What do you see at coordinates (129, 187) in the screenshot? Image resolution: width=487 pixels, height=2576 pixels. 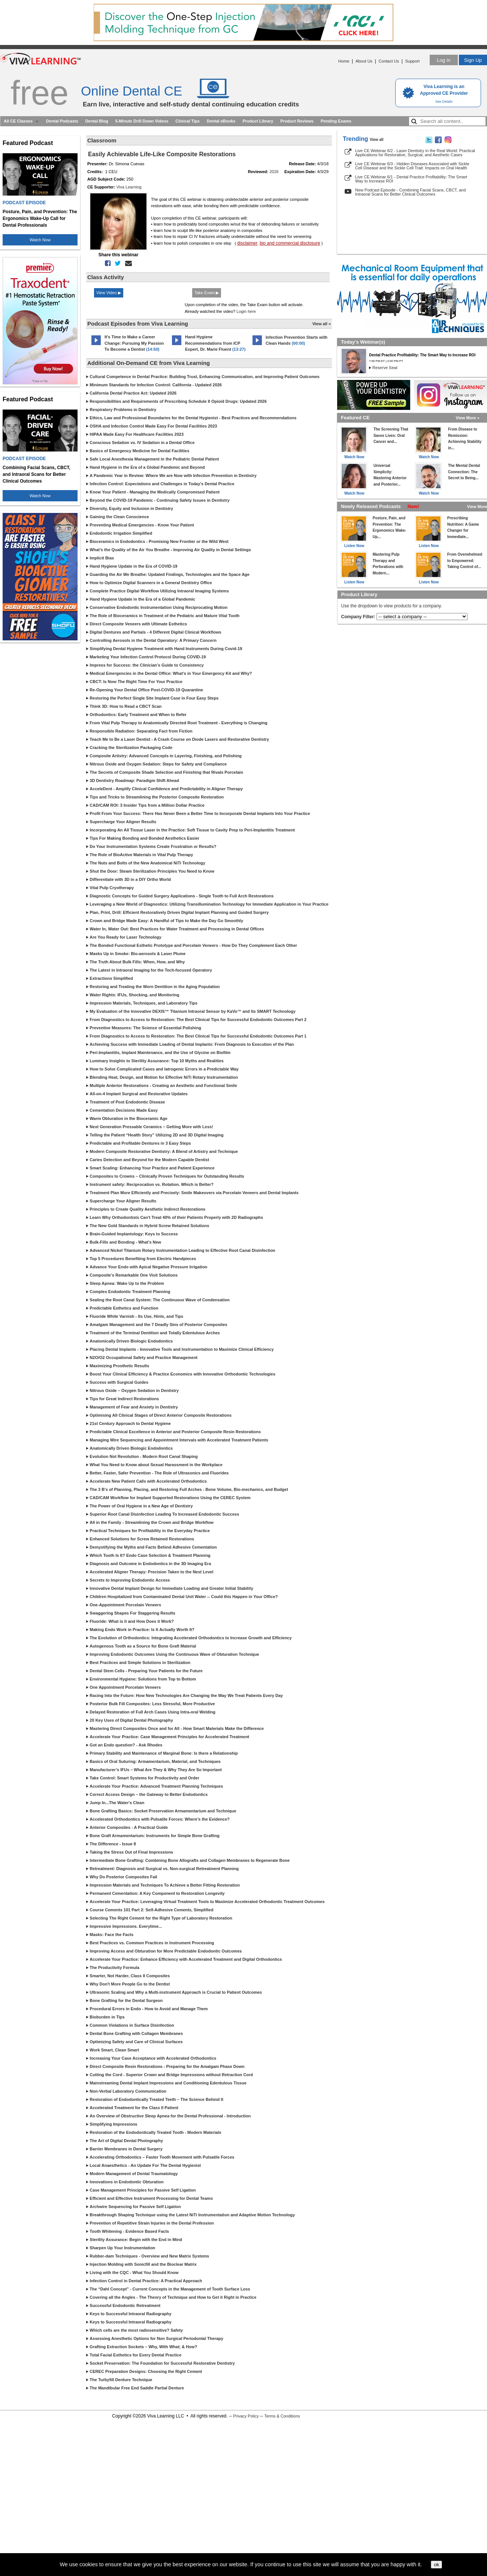 I see `Viva Learning` at bounding box center [129, 187].